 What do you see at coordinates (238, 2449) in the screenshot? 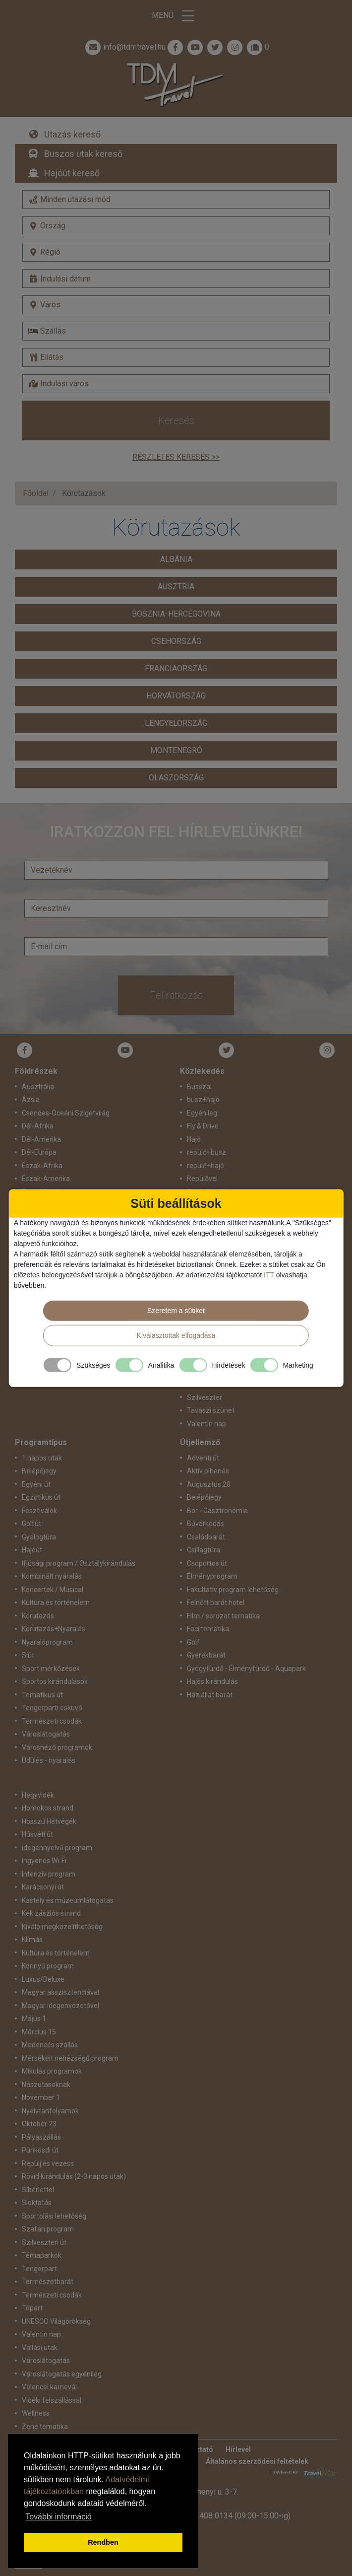
I see `Hírlevél` at bounding box center [238, 2449].